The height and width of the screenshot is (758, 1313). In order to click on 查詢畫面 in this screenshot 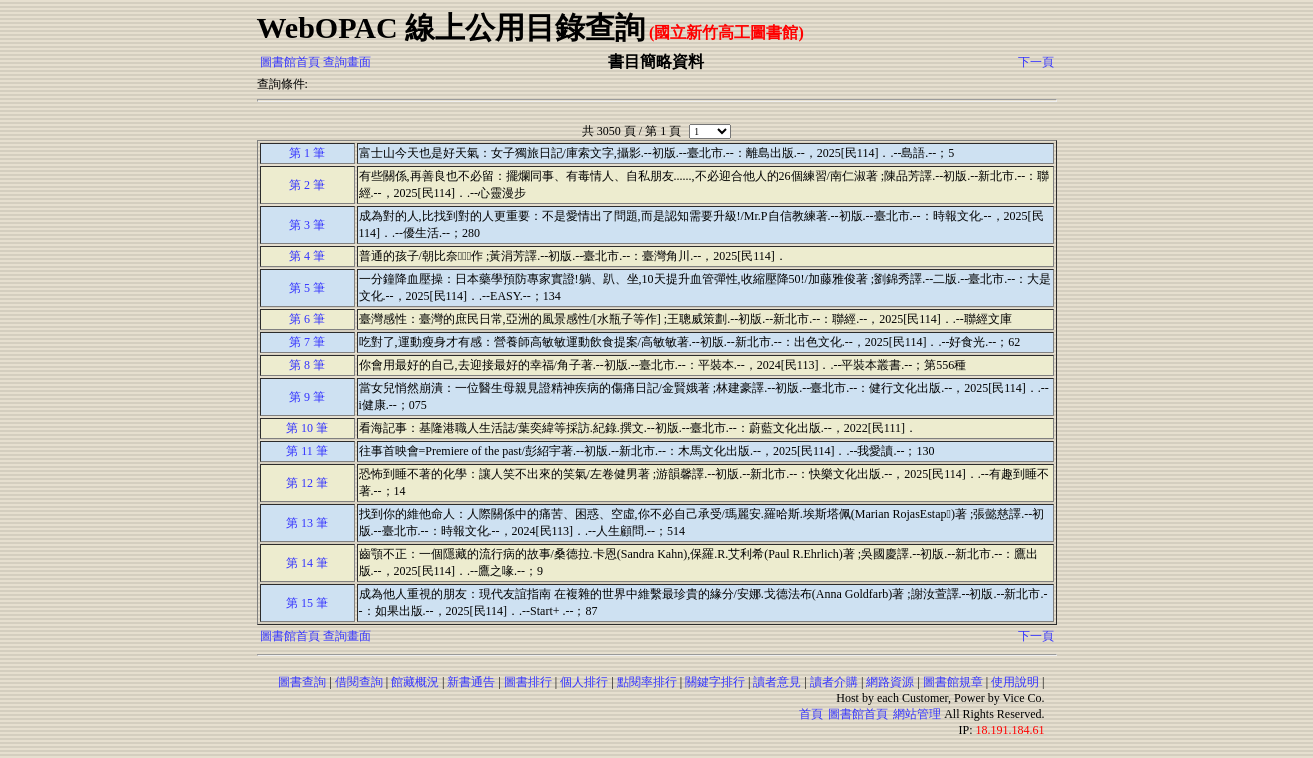, I will do `click(347, 62)`.